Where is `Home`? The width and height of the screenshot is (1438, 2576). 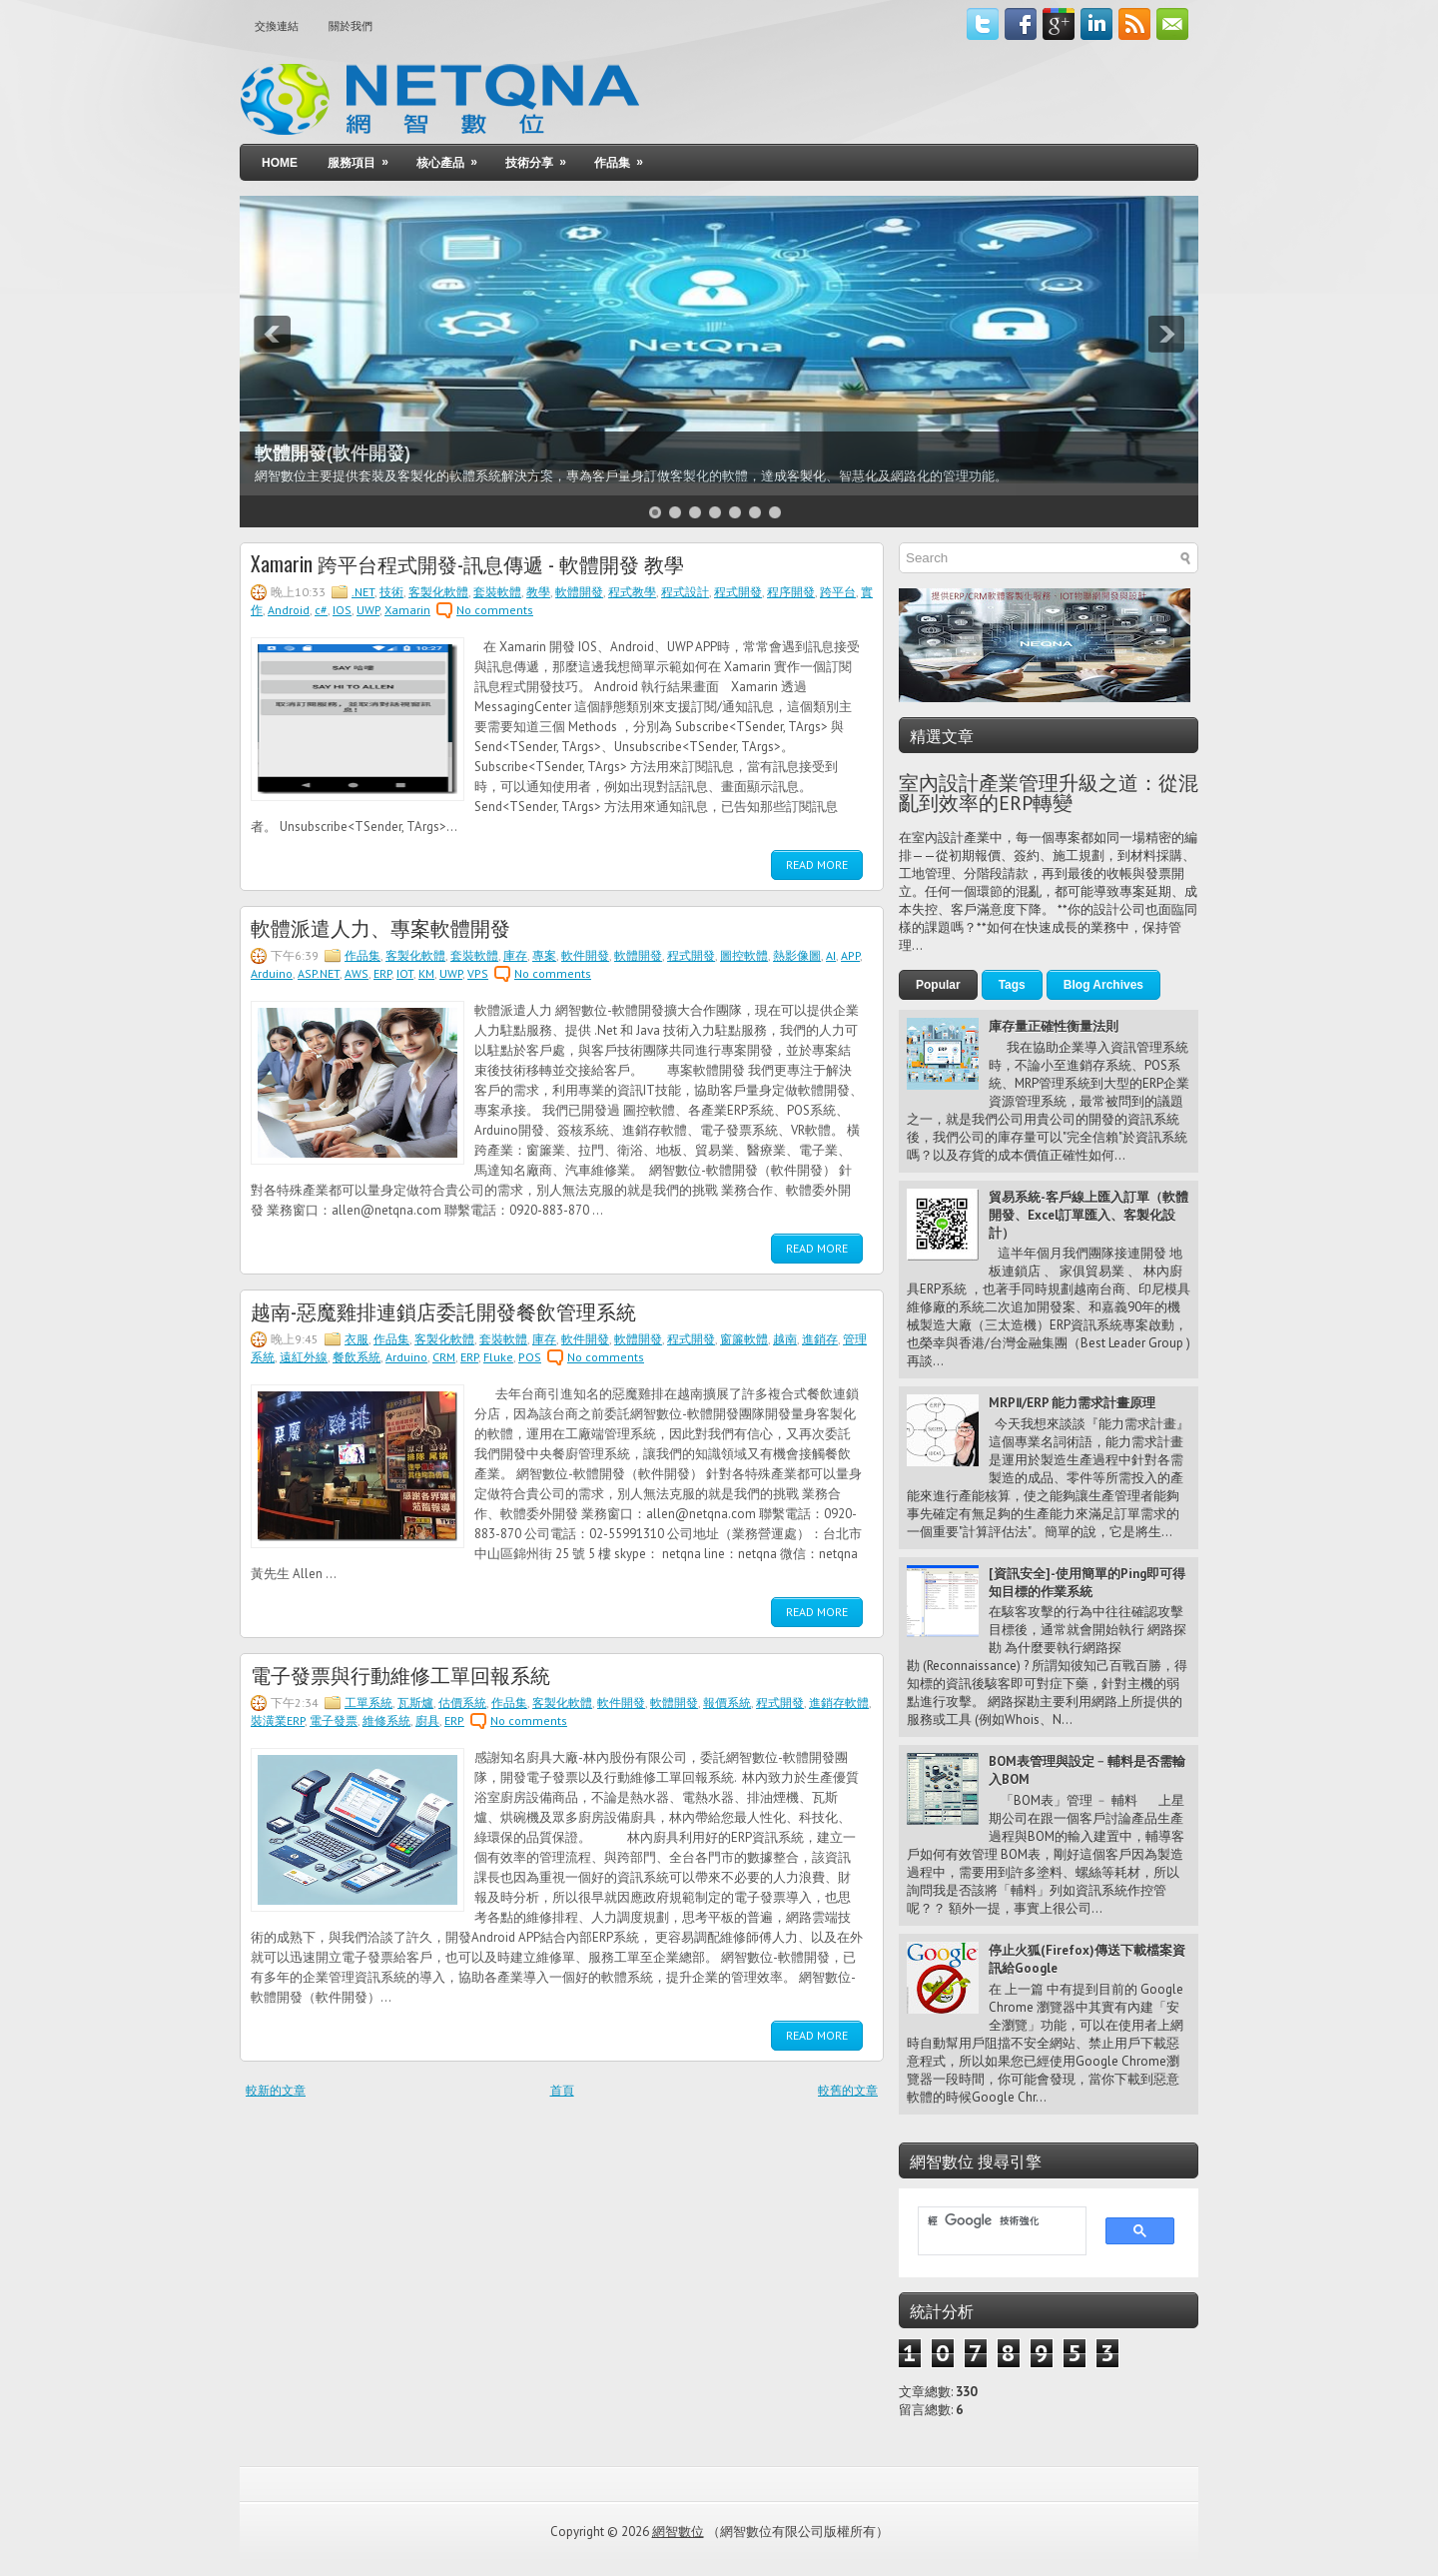
Home is located at coordinates (280, 163).